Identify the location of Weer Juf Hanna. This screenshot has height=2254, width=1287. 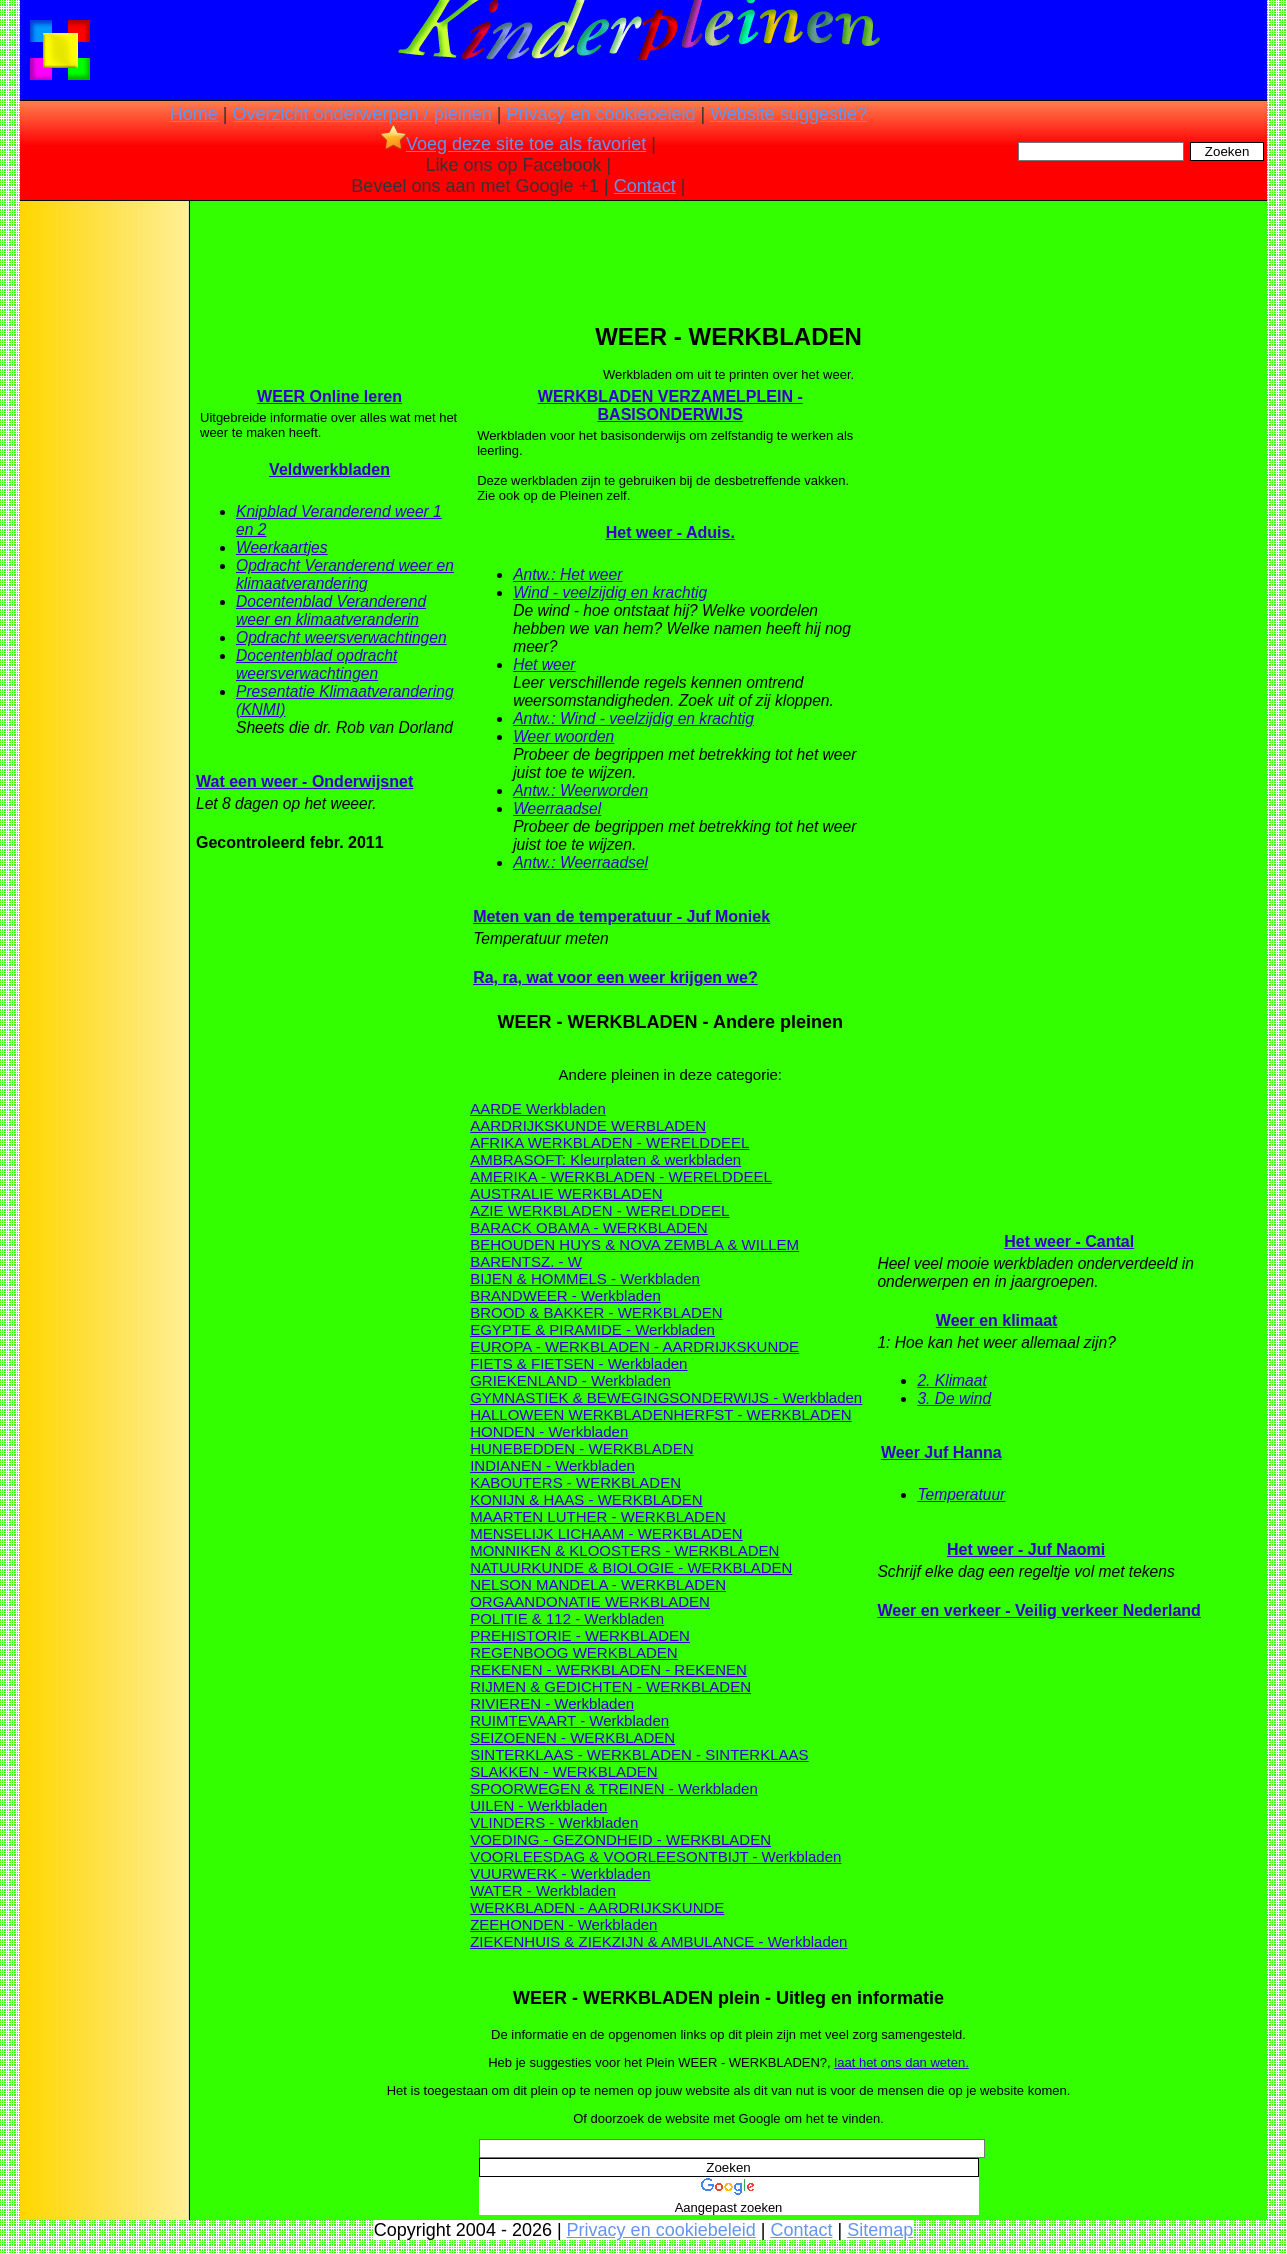
(941, 1452).